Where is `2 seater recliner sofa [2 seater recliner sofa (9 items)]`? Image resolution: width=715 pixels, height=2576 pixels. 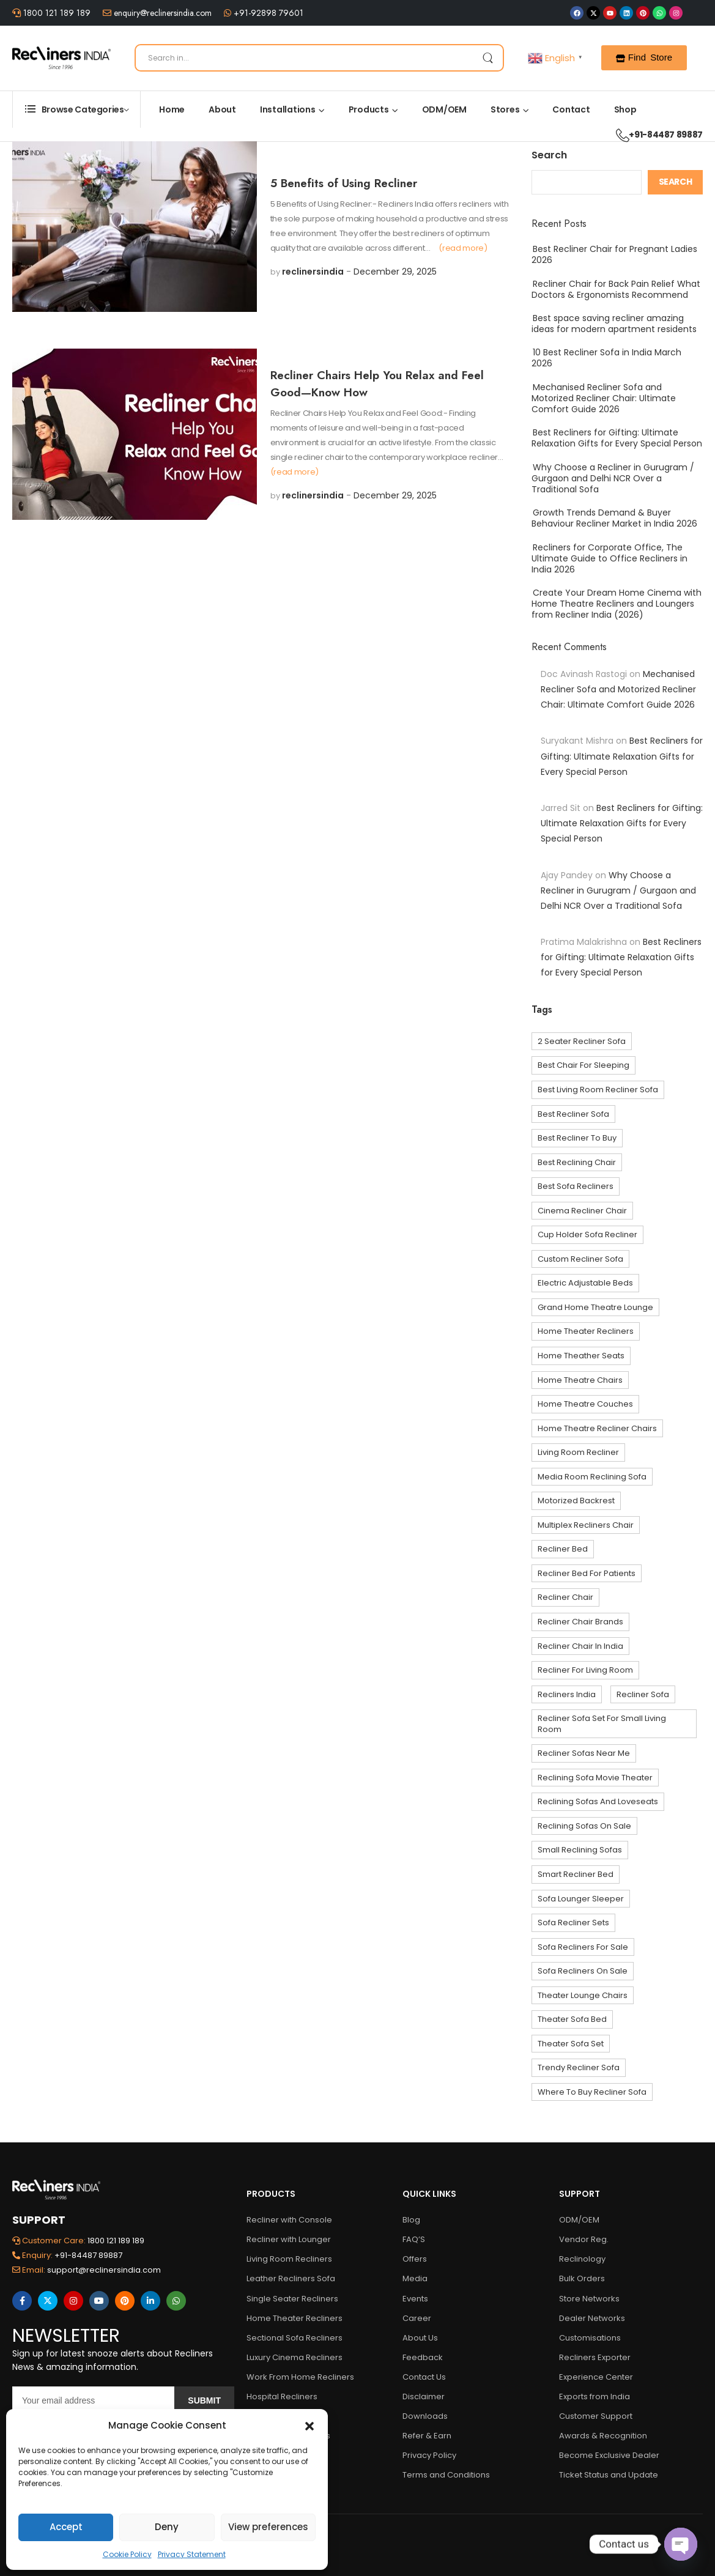 2 seater recliner sofa [2 seater recliner sofa (9 items)] is located at coordinates (582, 1041).